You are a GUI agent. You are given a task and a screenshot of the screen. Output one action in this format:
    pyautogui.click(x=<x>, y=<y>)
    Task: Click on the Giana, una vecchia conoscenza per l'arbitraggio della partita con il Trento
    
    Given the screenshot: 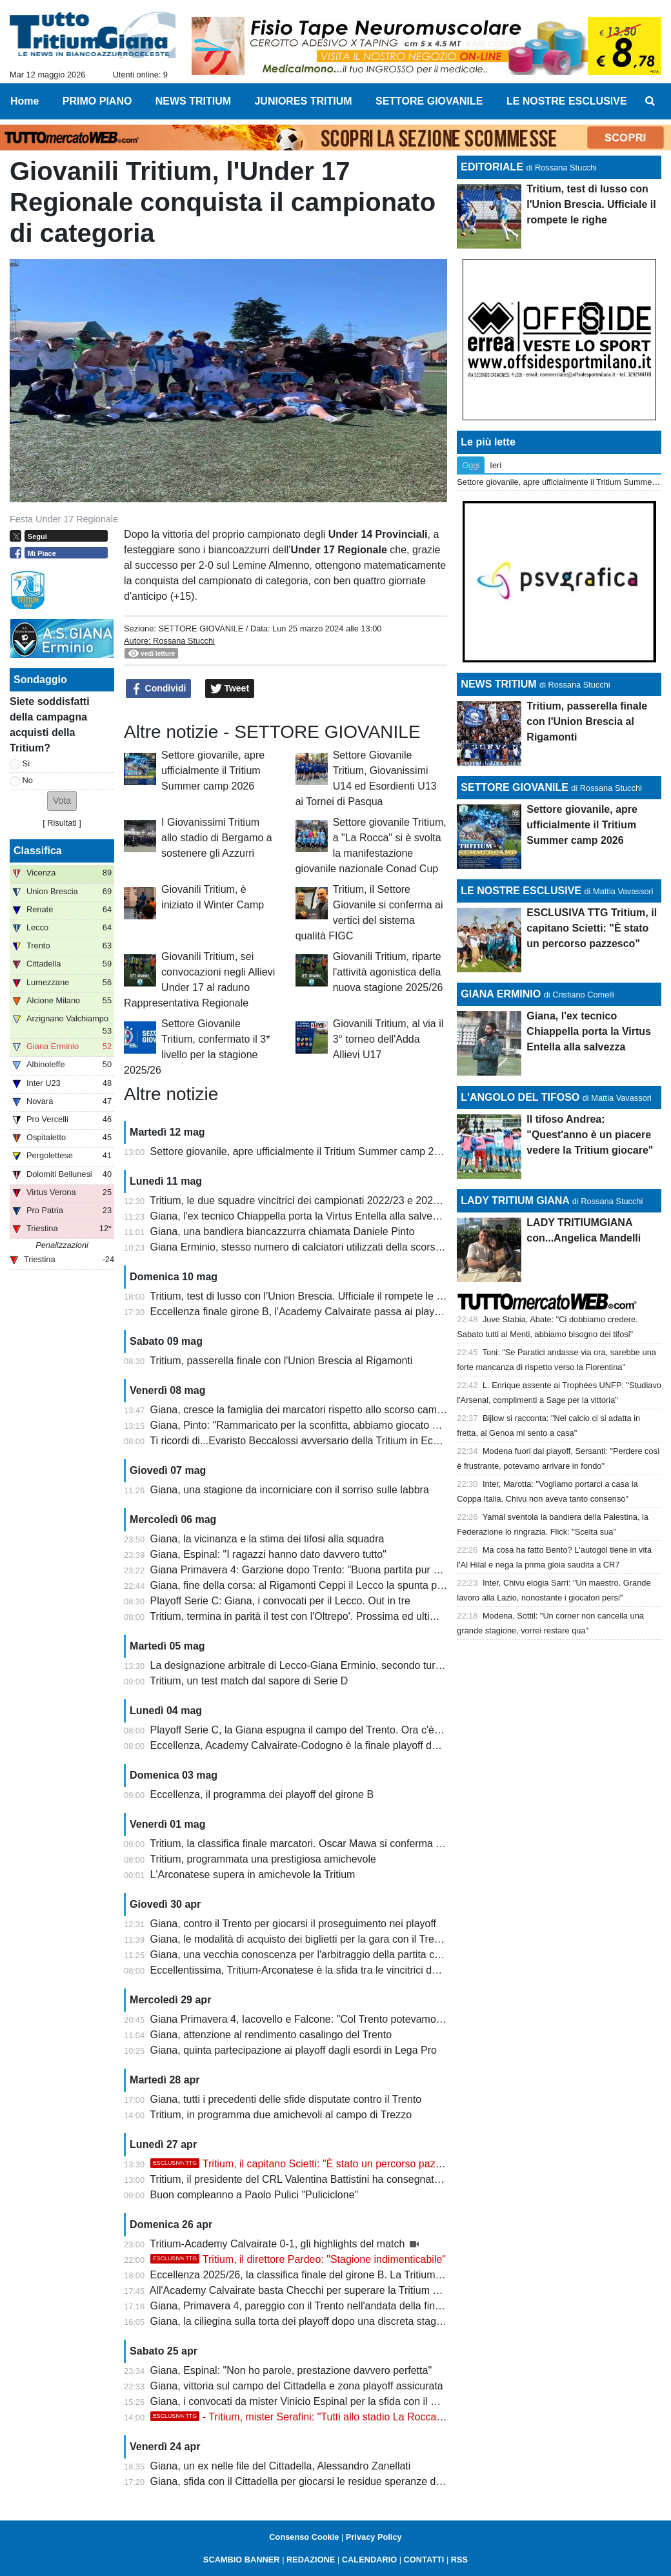 What is the action you would take?
    pyautogui.click(x=318, y=1954)
    